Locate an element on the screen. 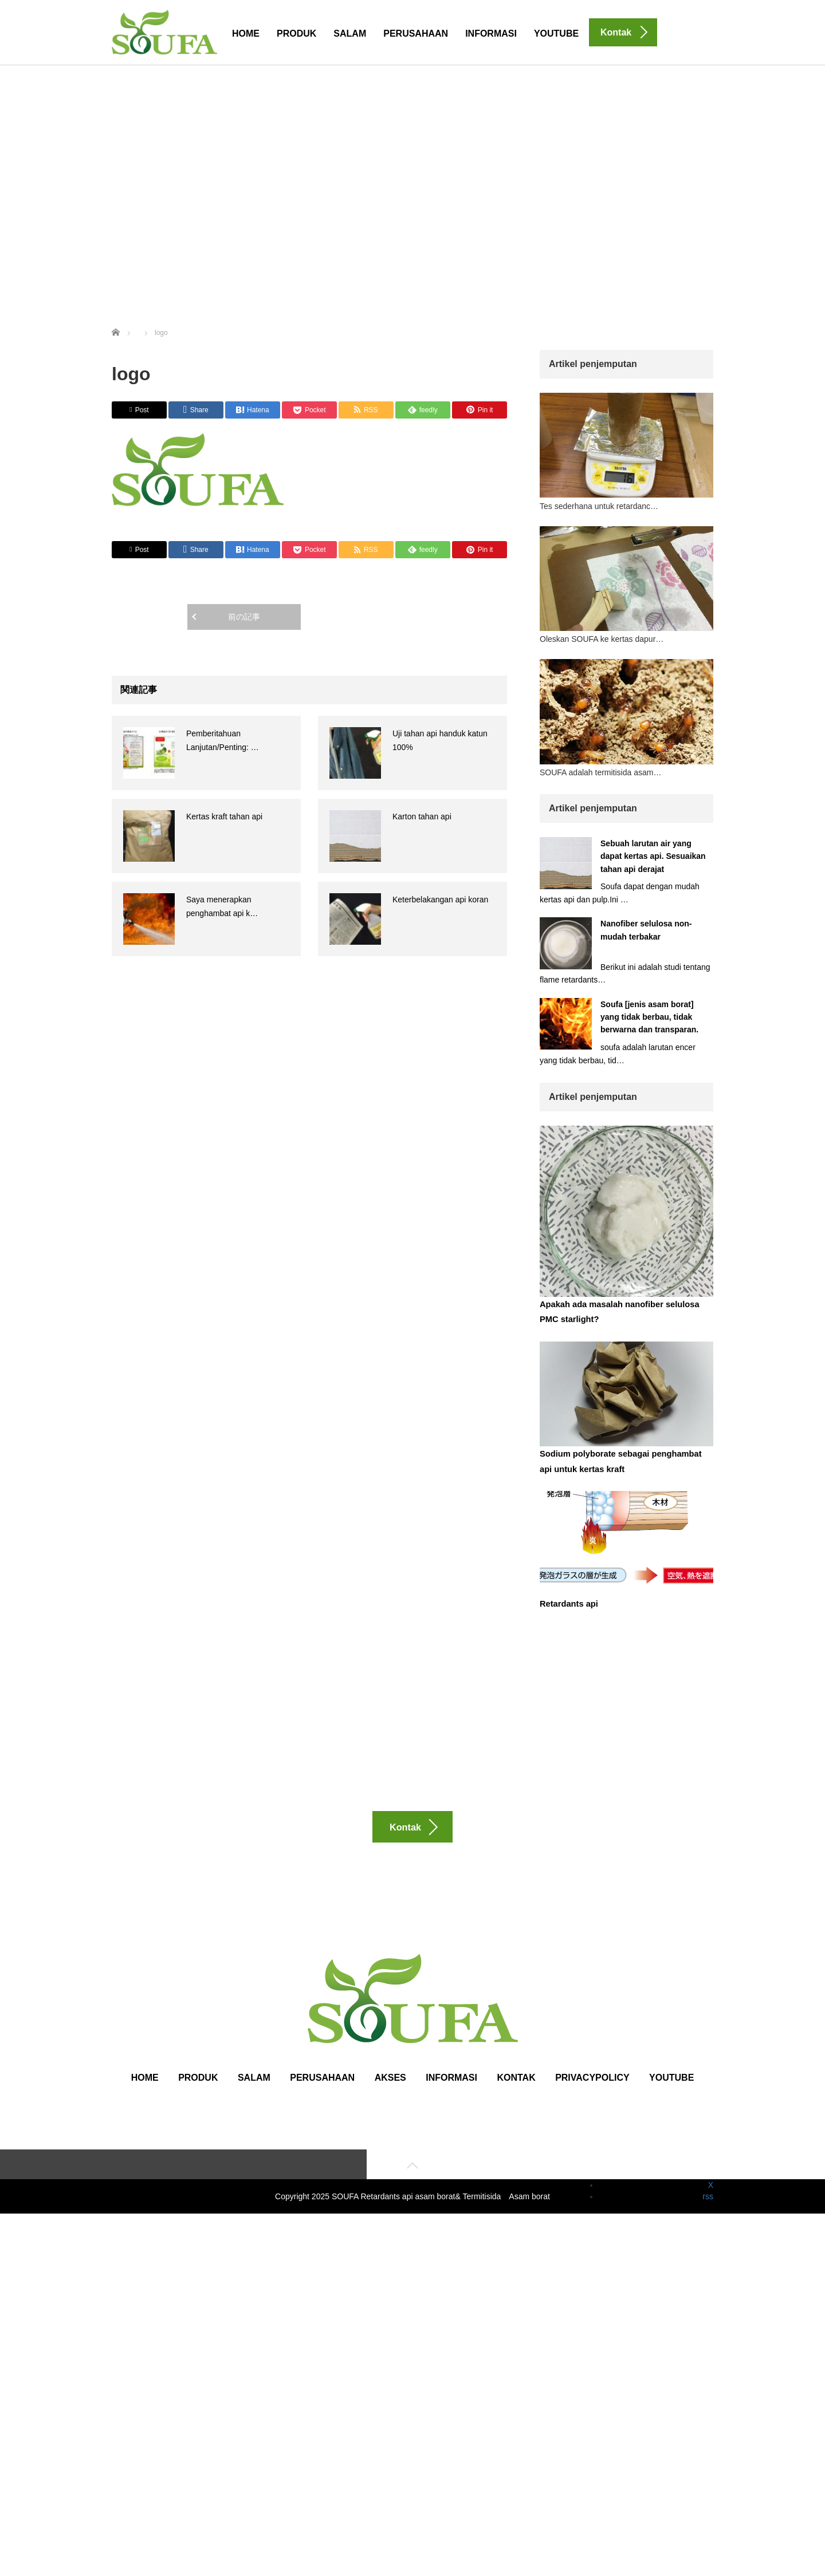 The height and width of the screenshot is (2576, 825). Perusahaan is located at coordinates (415, 33).